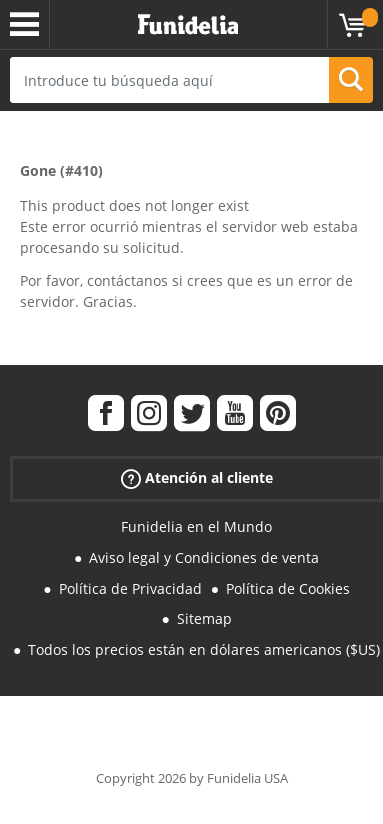 Image resolution: width=383 pixels, height=824 pixels. Describe the element at coordinates (288, 588) in the screenshot. I see `Política de Cookies` at that location.